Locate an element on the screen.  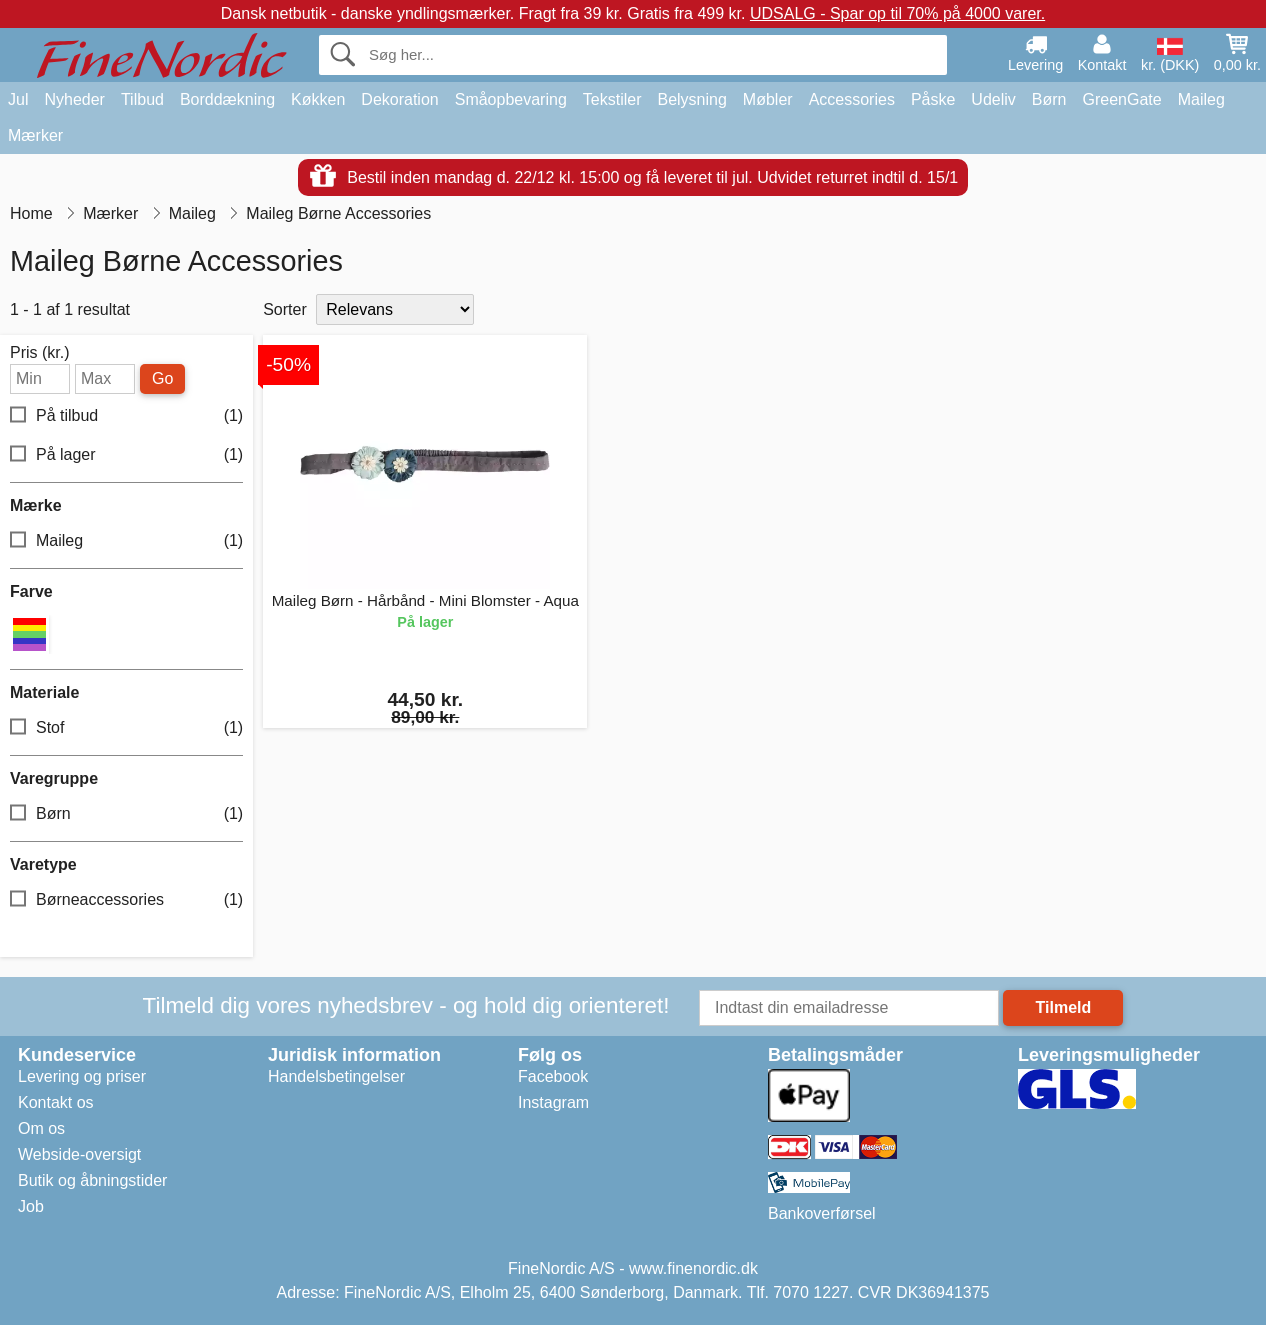
Jul is located at coordinates (18, 99).